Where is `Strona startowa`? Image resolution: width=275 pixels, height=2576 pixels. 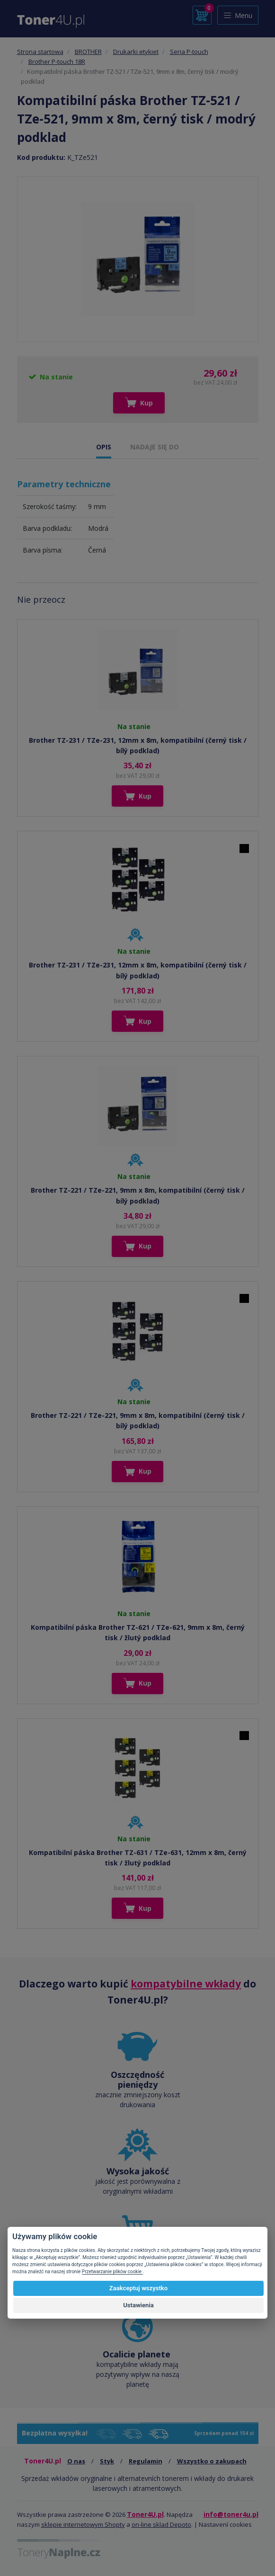 Strona startowa is located at coordinates (40, 51).